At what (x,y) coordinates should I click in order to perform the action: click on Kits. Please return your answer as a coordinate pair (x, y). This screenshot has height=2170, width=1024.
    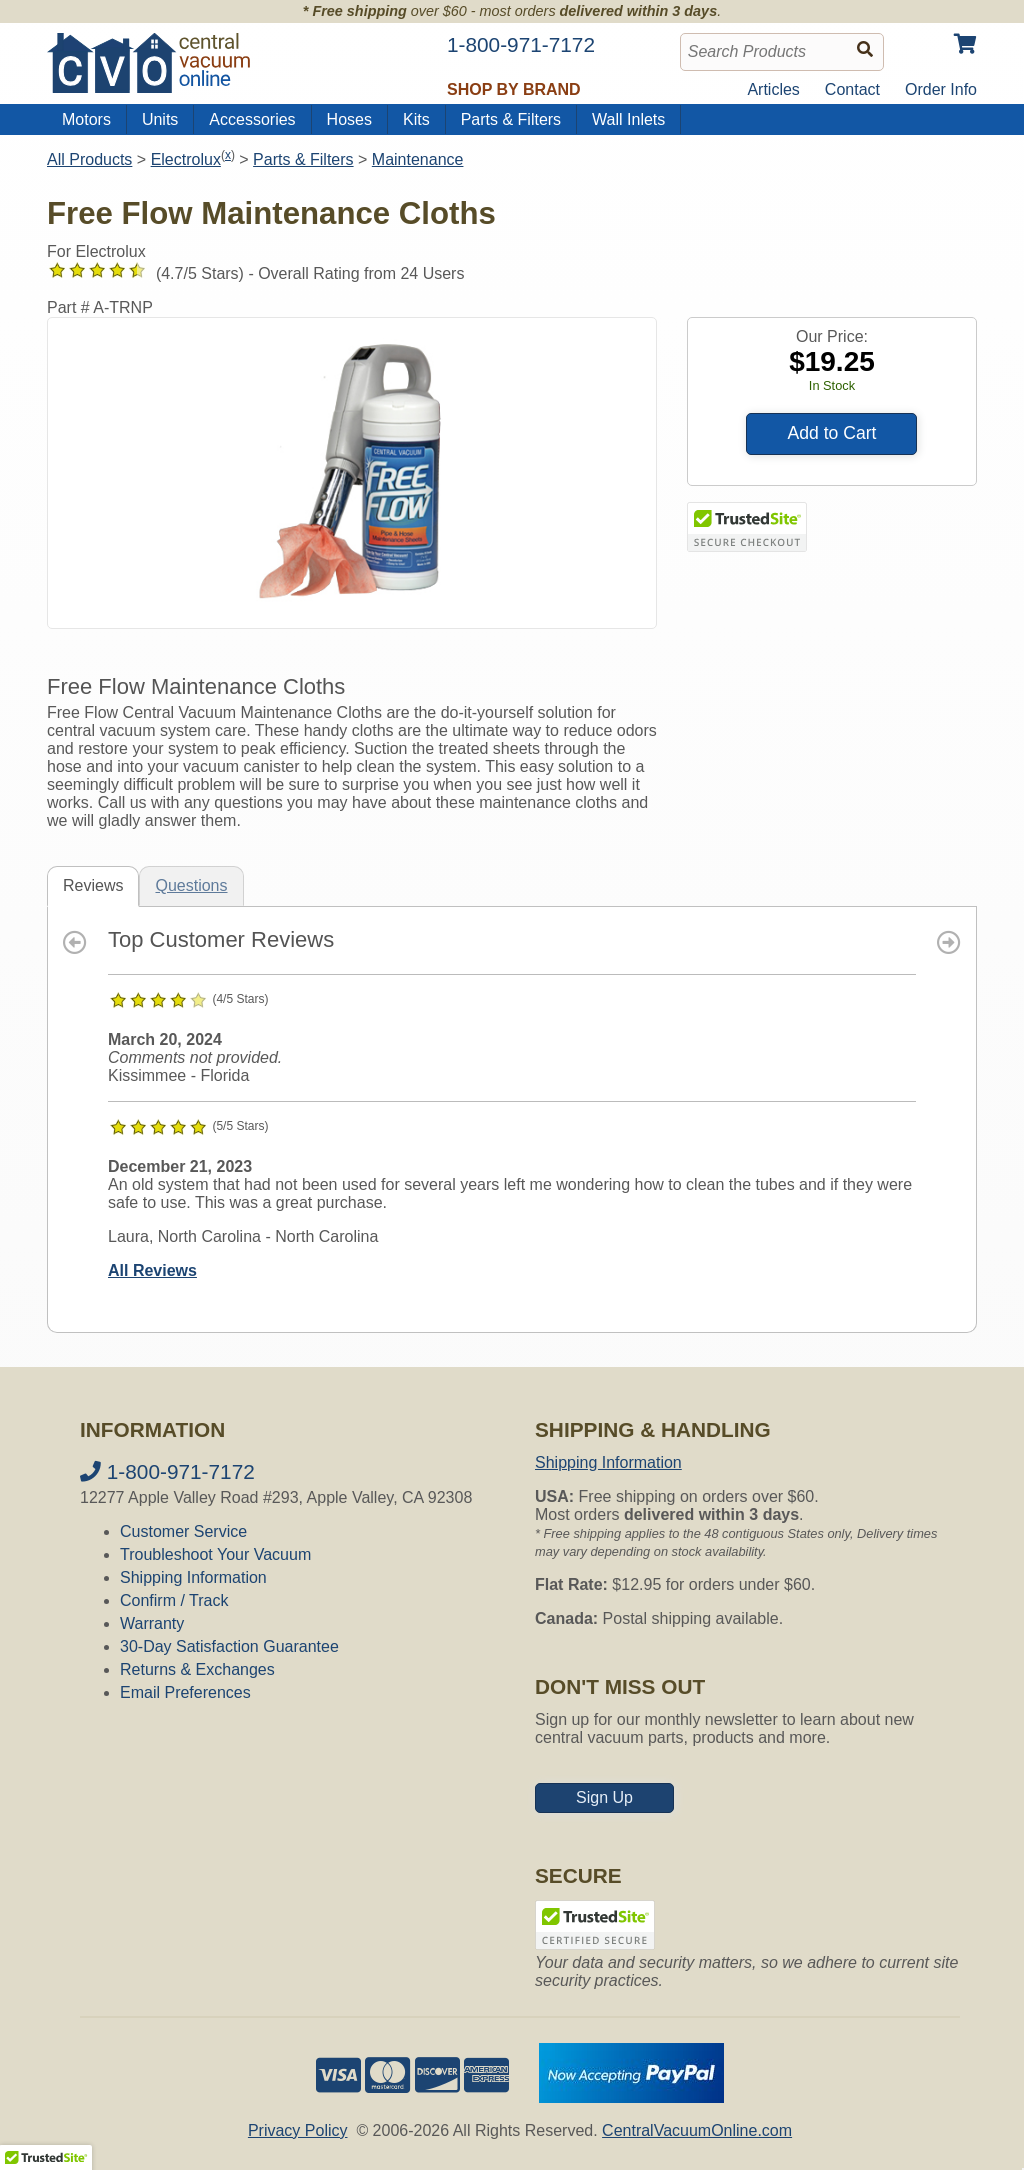
    Looking at the image, I should click on (416, 119).